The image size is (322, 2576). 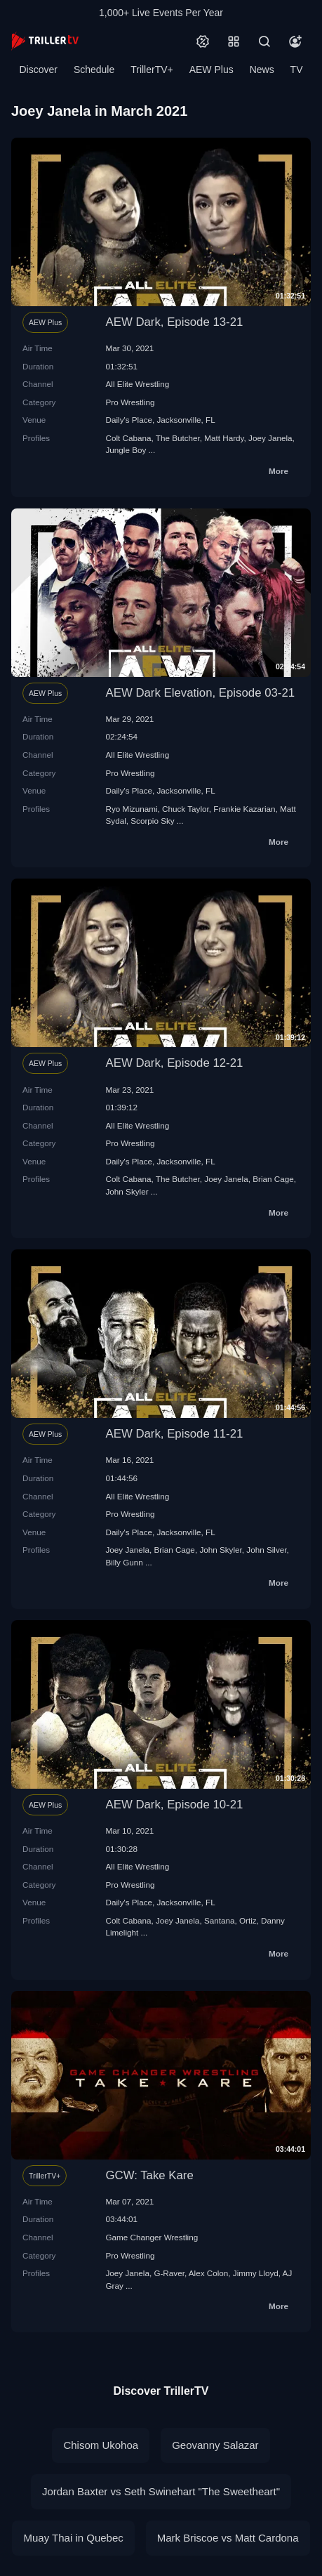 What do you see at coordinates (273, 1178) in the screenshot?
I see `Brian Cage` at bounding box center [273, 1178].